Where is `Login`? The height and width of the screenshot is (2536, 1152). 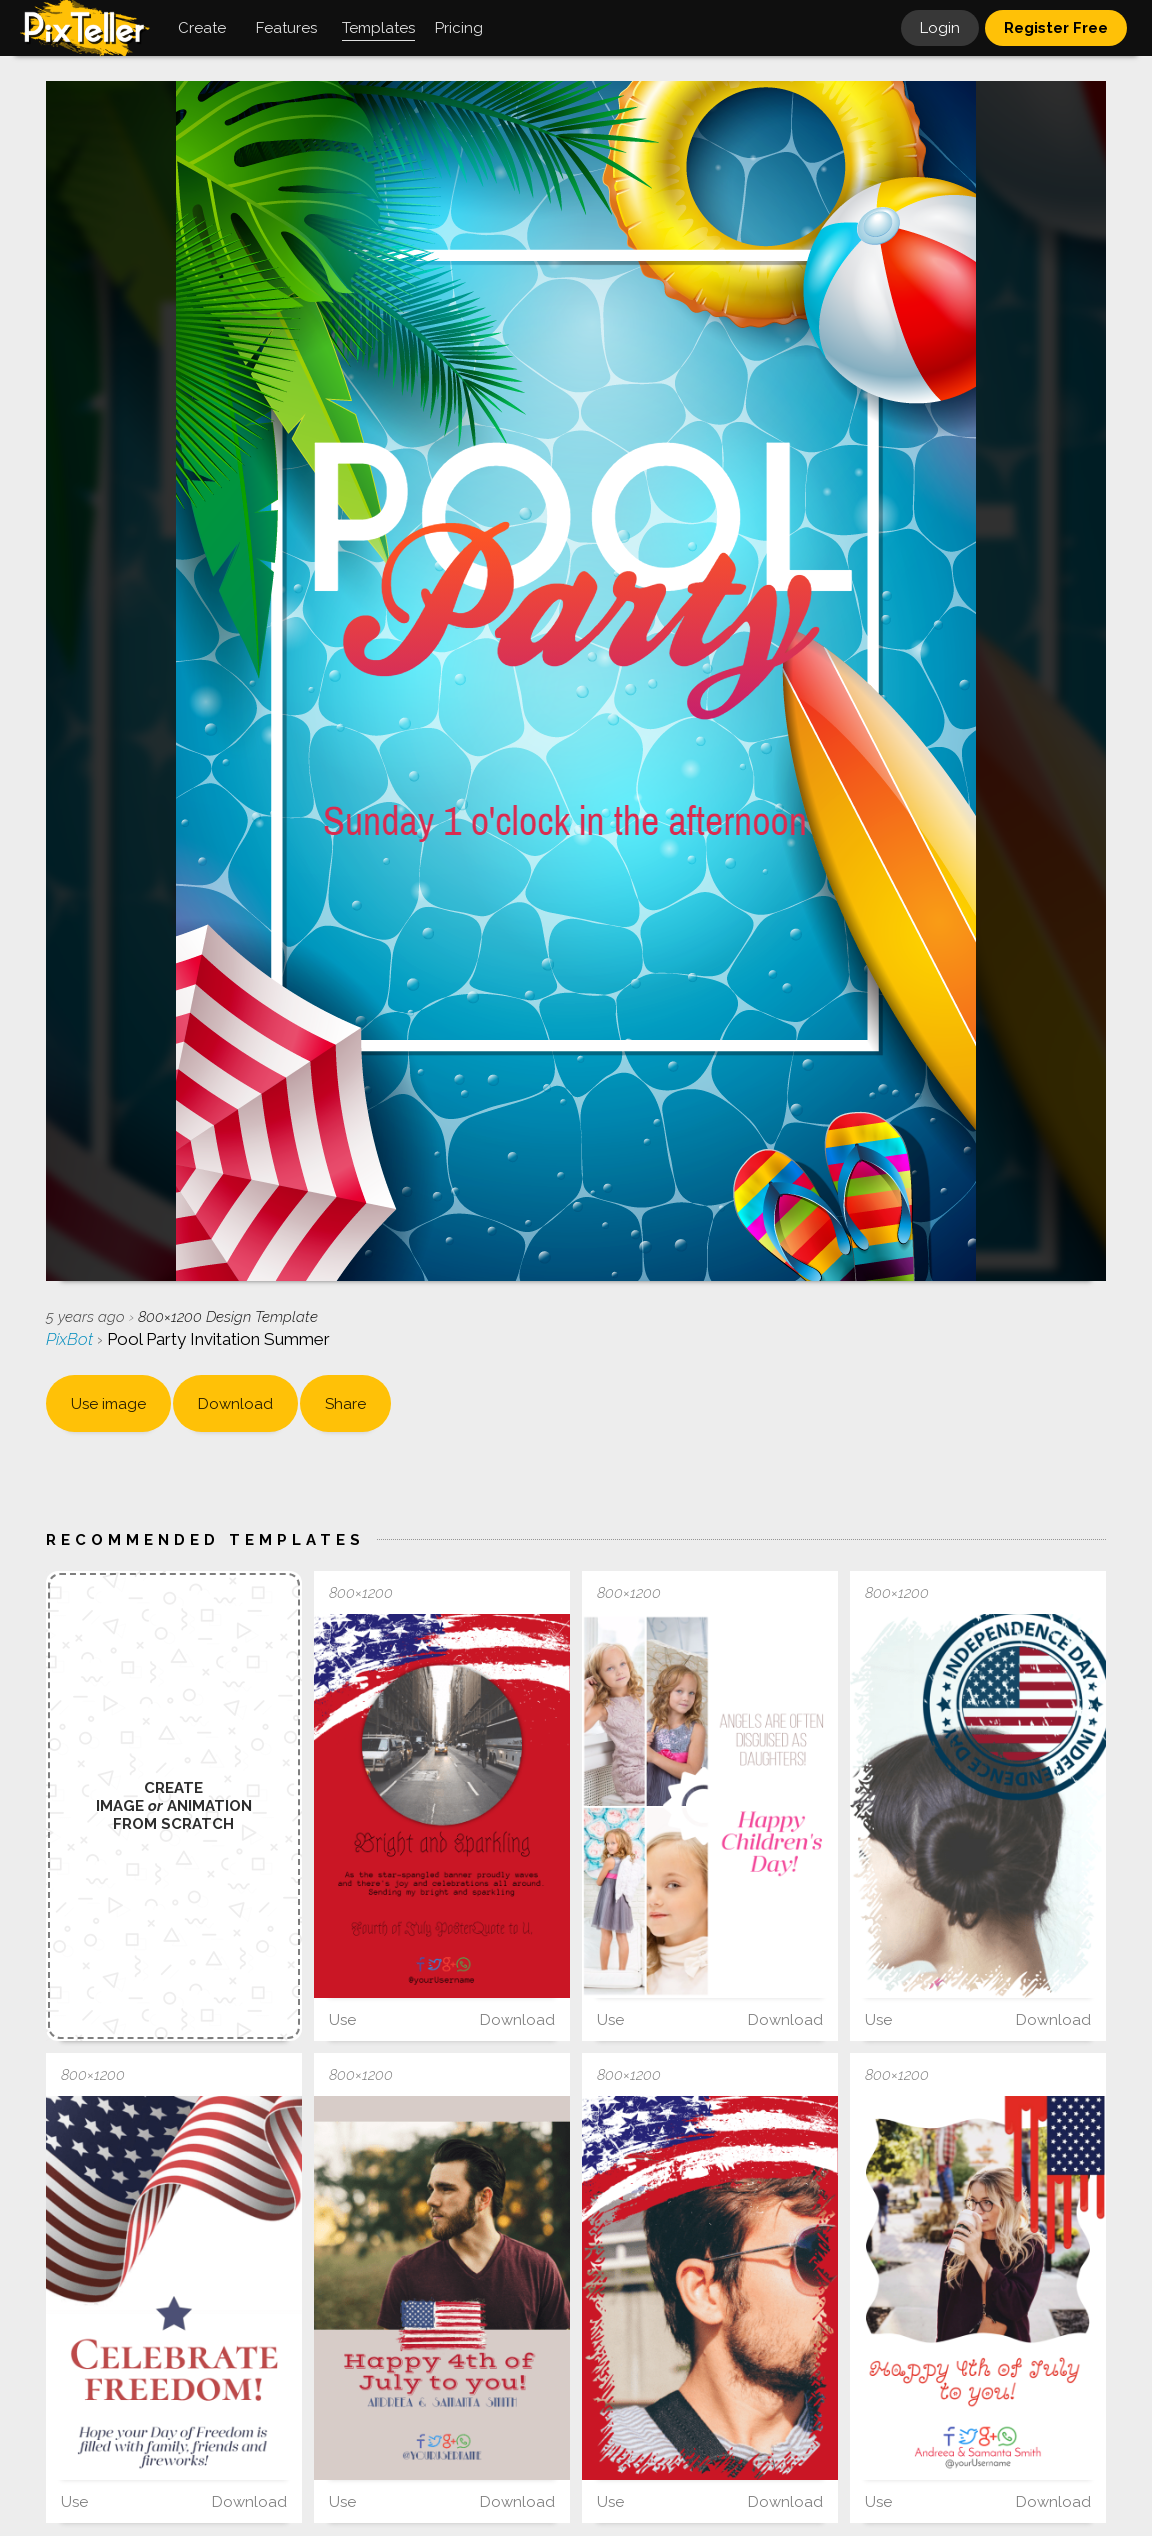
Login is located at coordinates (940, 28).